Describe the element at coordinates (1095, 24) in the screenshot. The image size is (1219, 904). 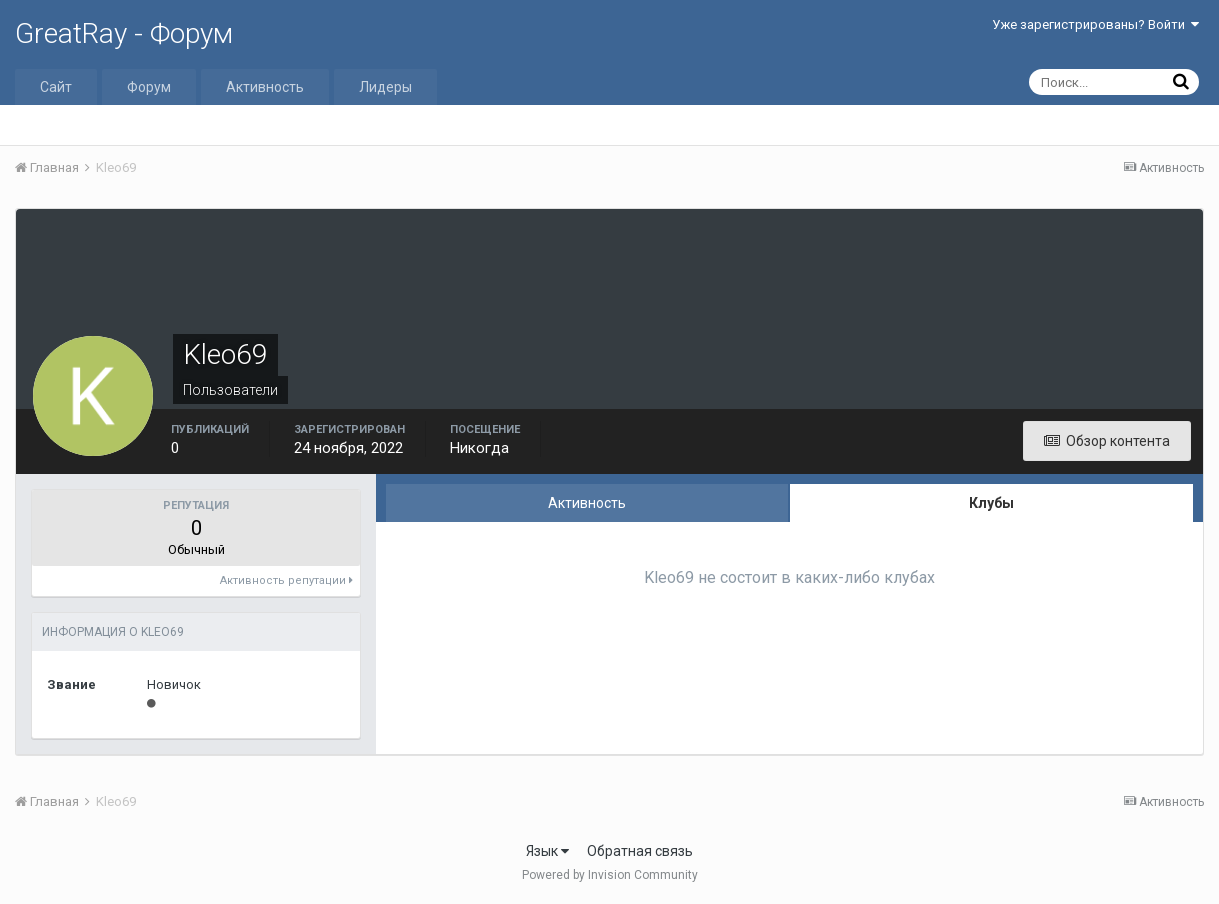
I see `Уже зарегистрированы? Войти` at that location.